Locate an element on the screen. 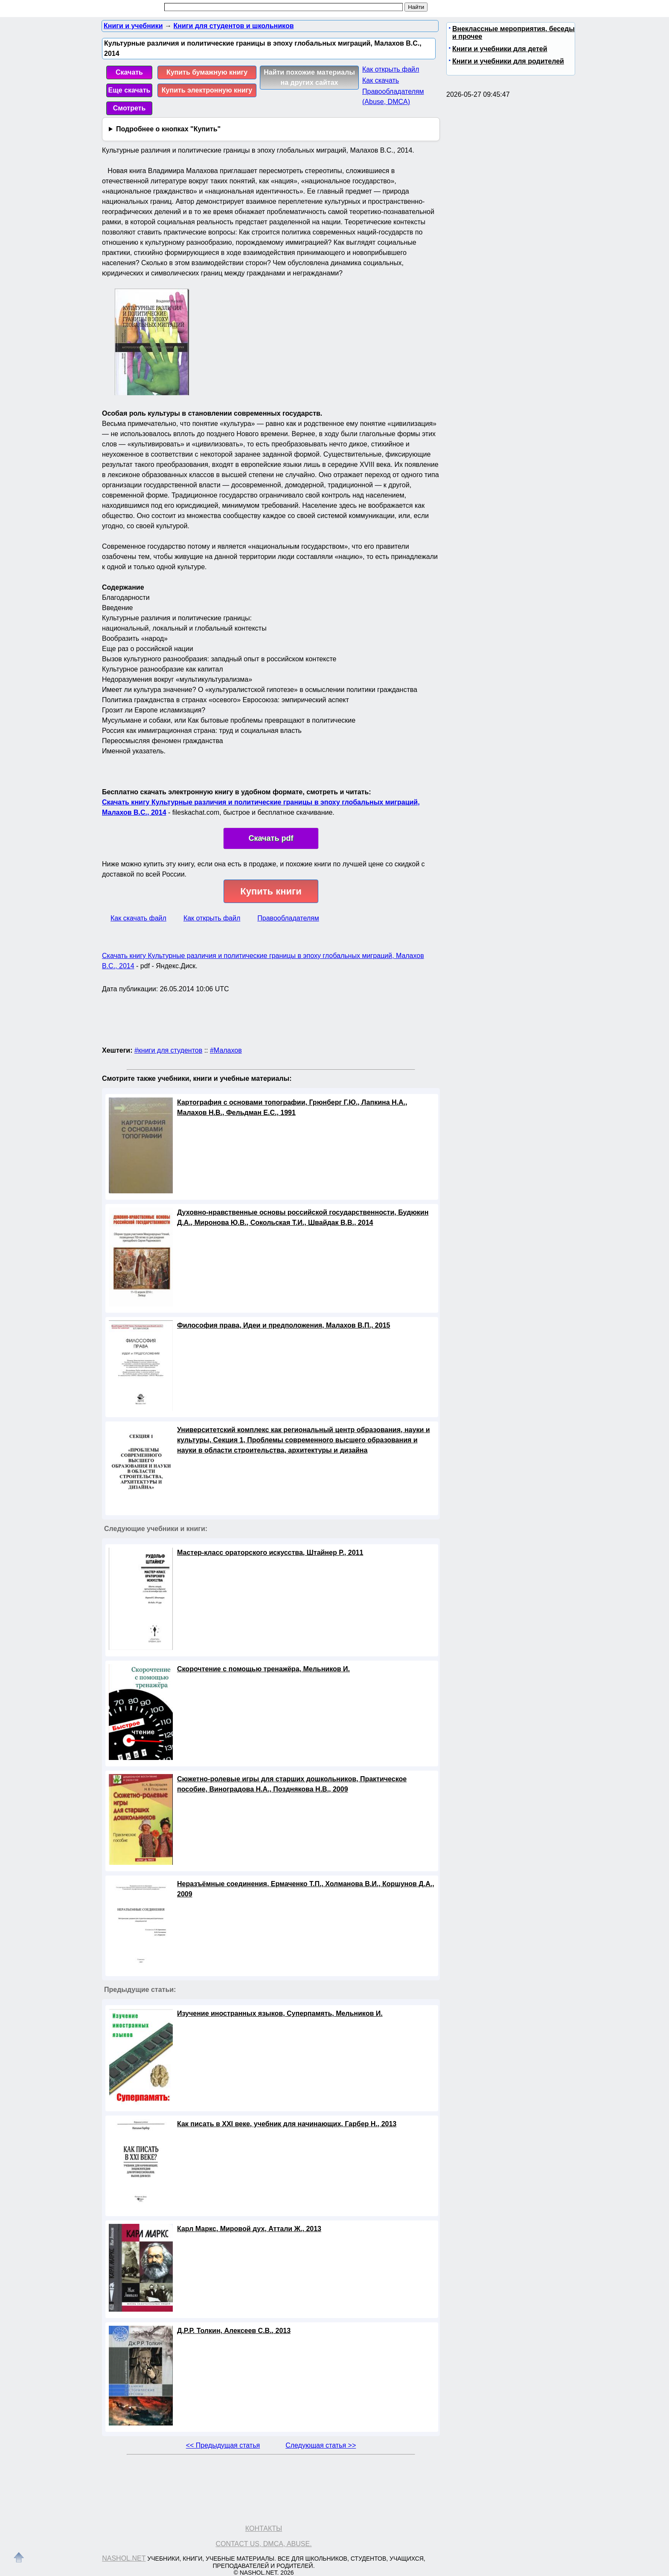 The width and height of the screenshot is (669, 2576). Скачать is located at coordinates (129, 72).